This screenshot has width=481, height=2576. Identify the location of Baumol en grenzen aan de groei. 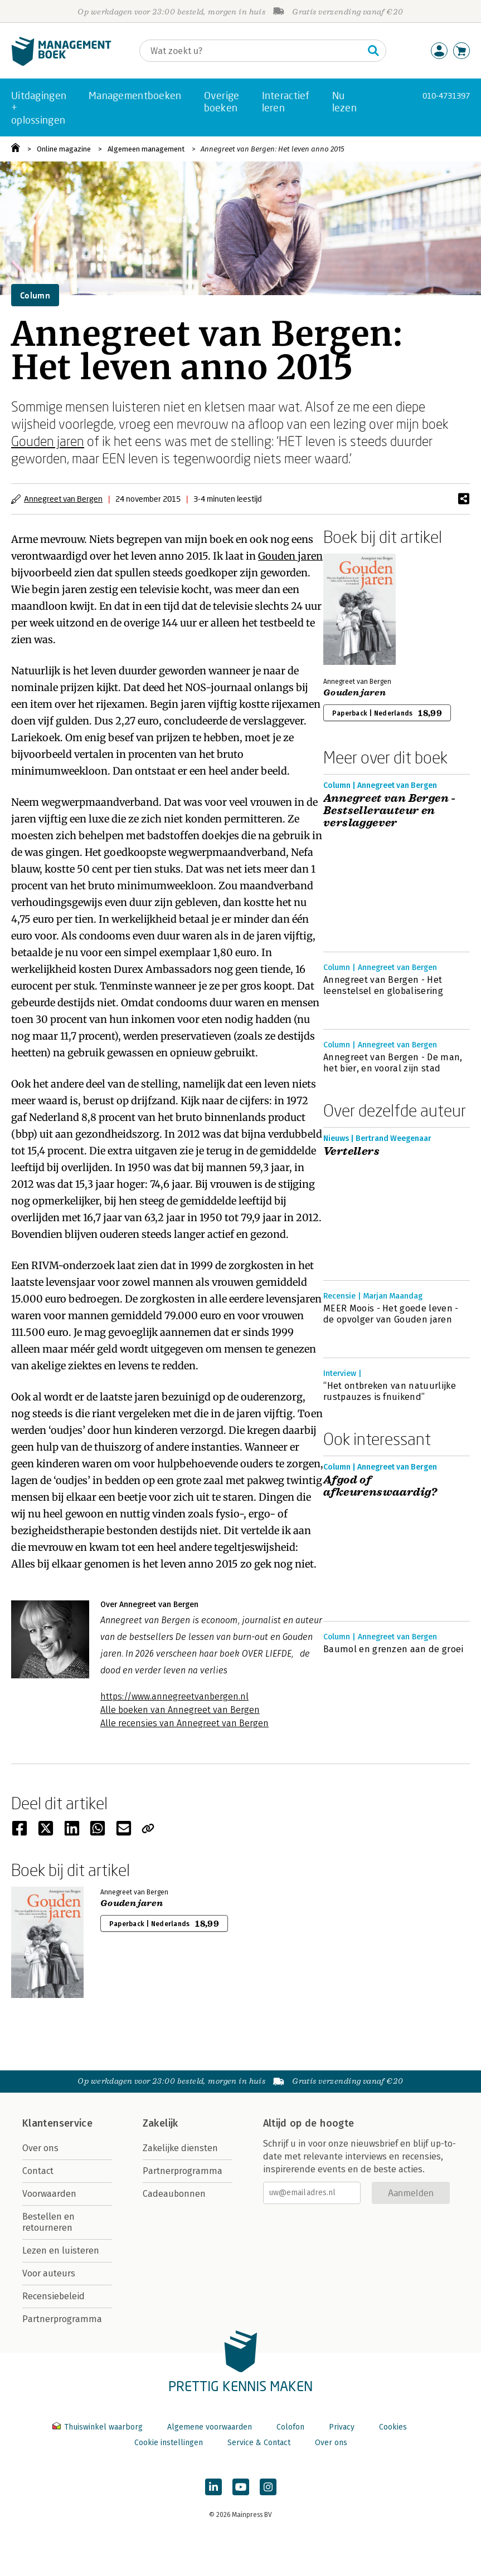
(393, 1649).